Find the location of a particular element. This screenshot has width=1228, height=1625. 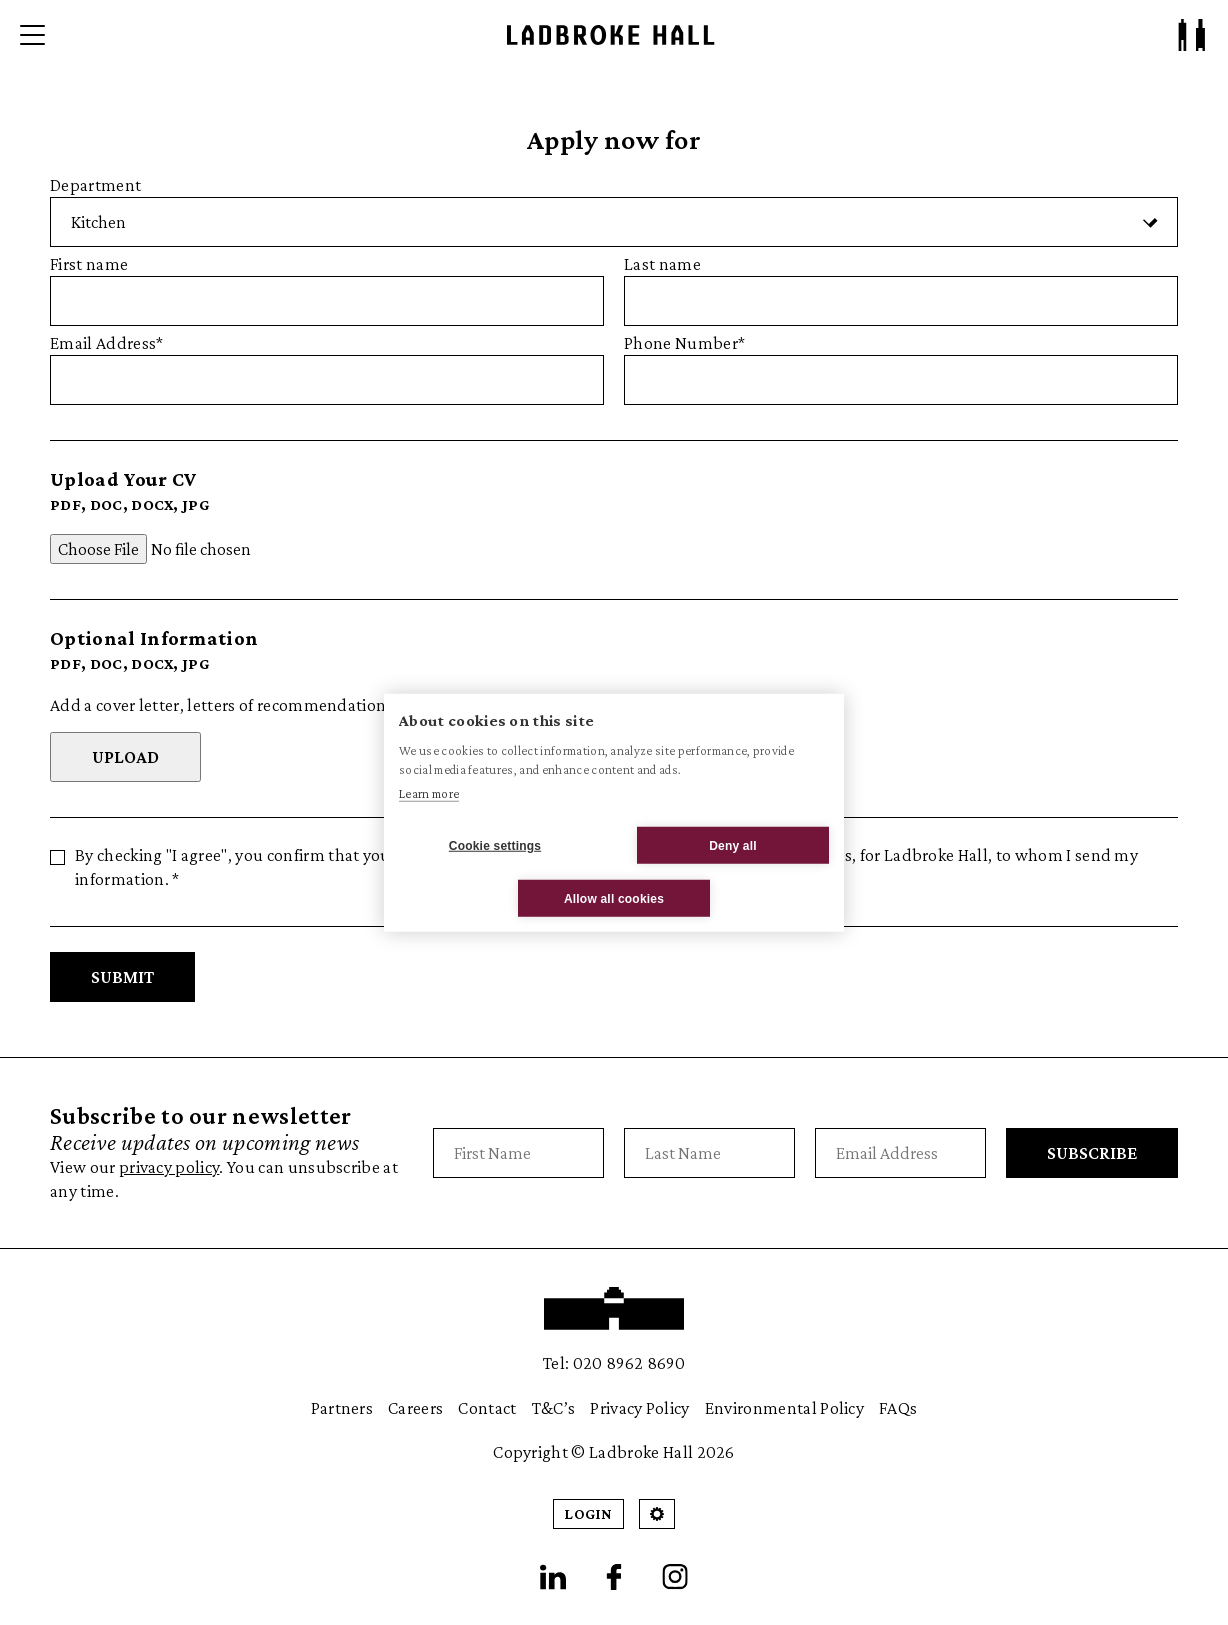

Environmental Policy is located at coordinates (784, 1408).